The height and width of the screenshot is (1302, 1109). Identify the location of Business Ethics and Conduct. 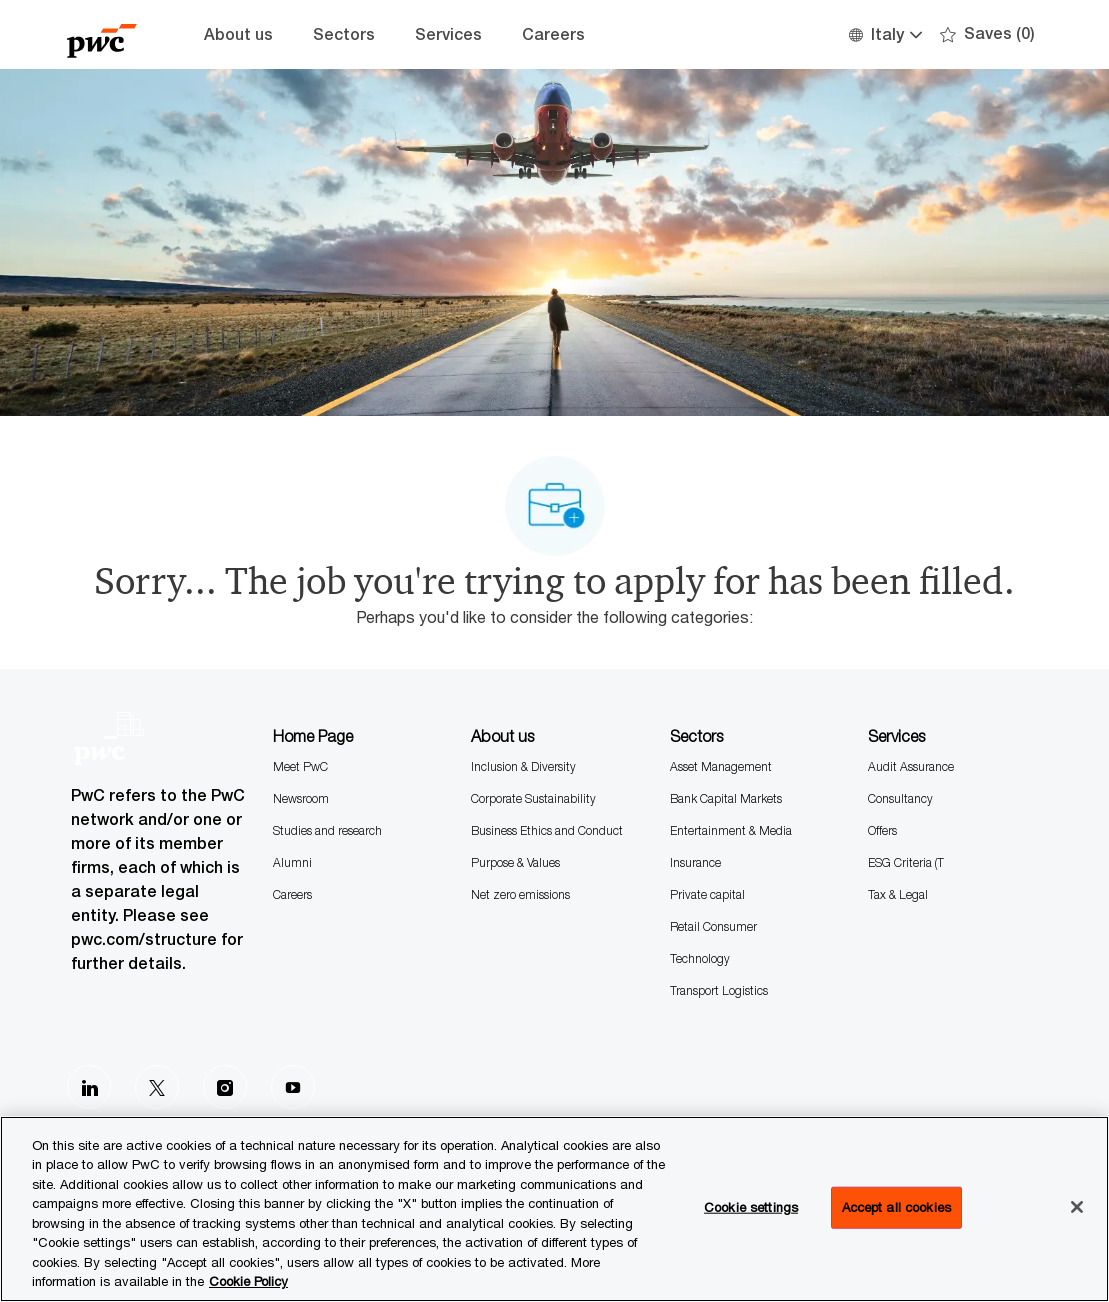
(547, 830).